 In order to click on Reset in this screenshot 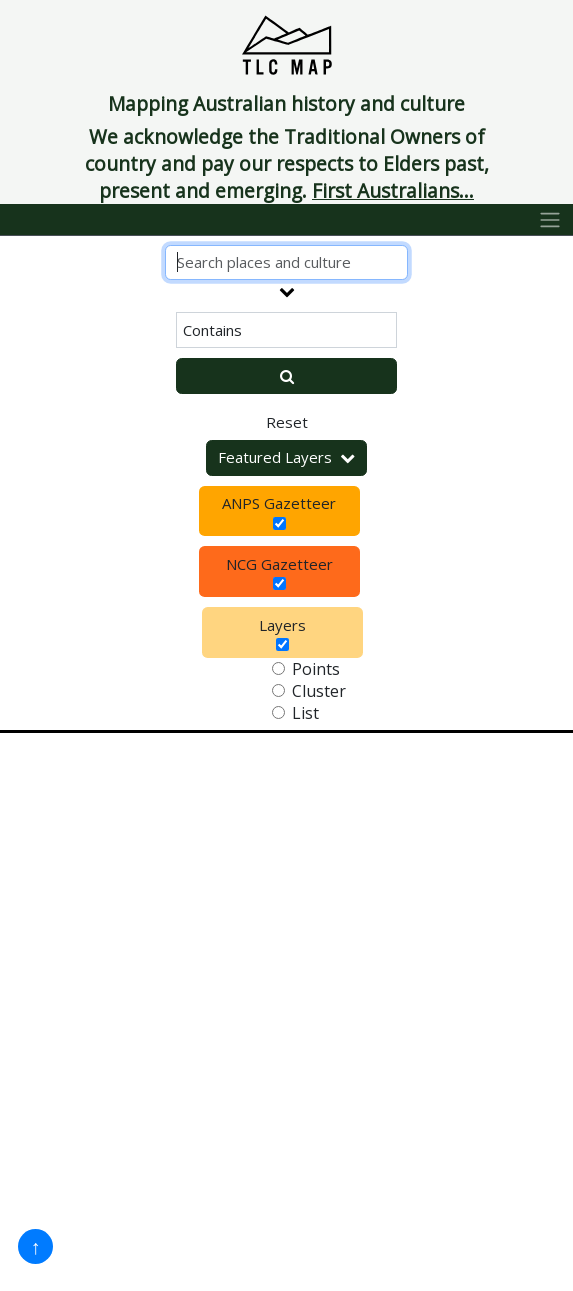, I will do `click(287, 422)`.